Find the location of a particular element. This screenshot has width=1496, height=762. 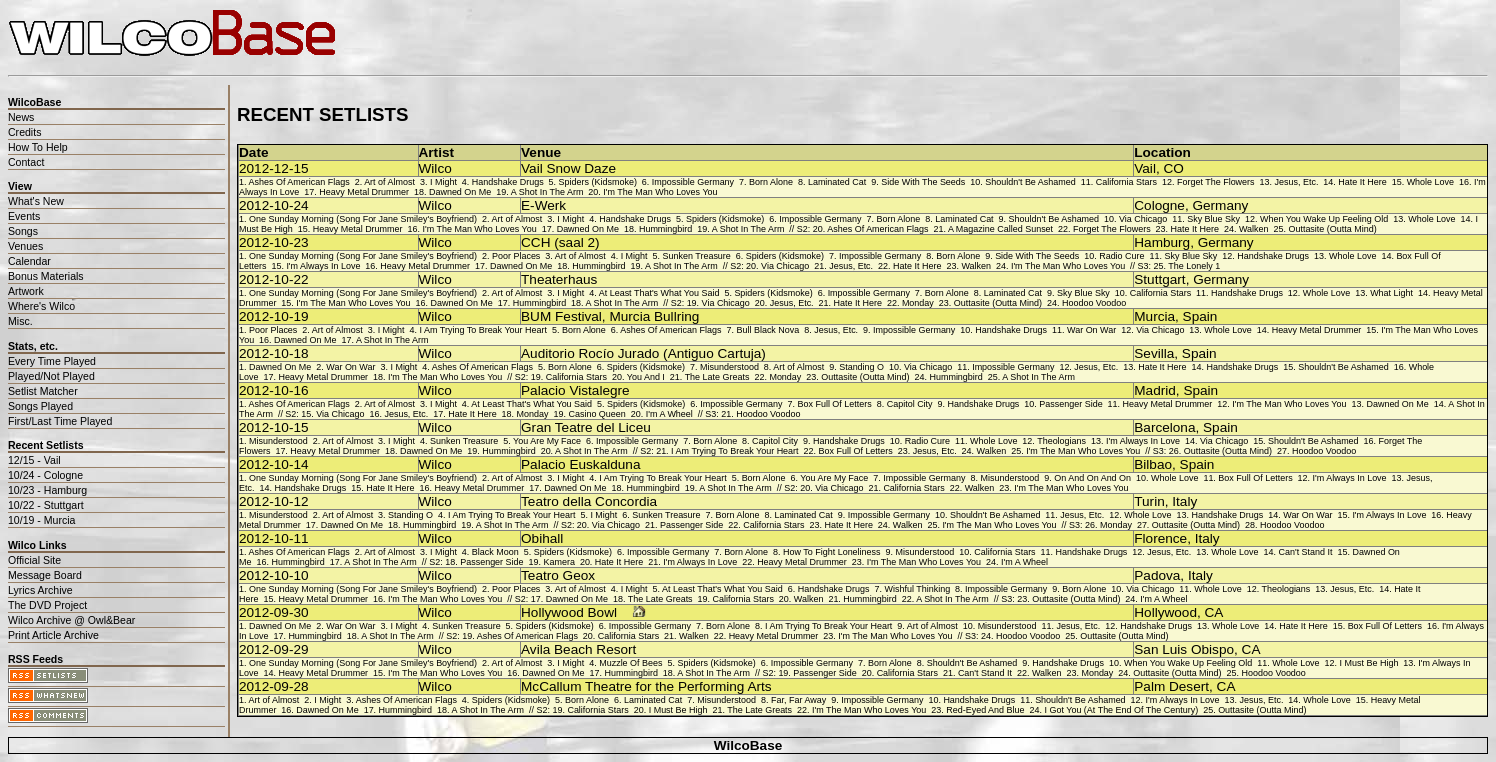

Hate It Here is located at coordinates (1362, 182).